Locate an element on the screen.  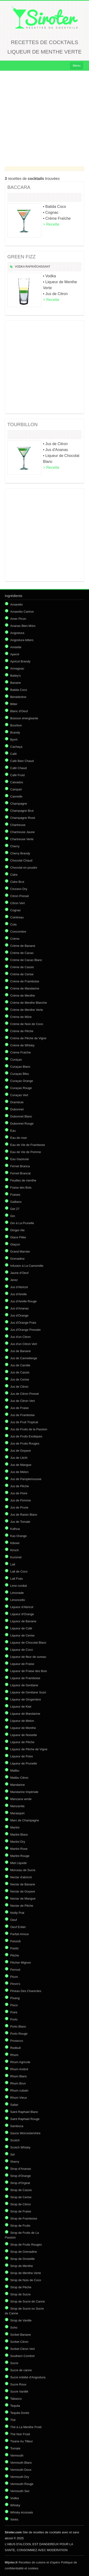
Saint Raphael Blanc is located at coordinates (24, 2112).